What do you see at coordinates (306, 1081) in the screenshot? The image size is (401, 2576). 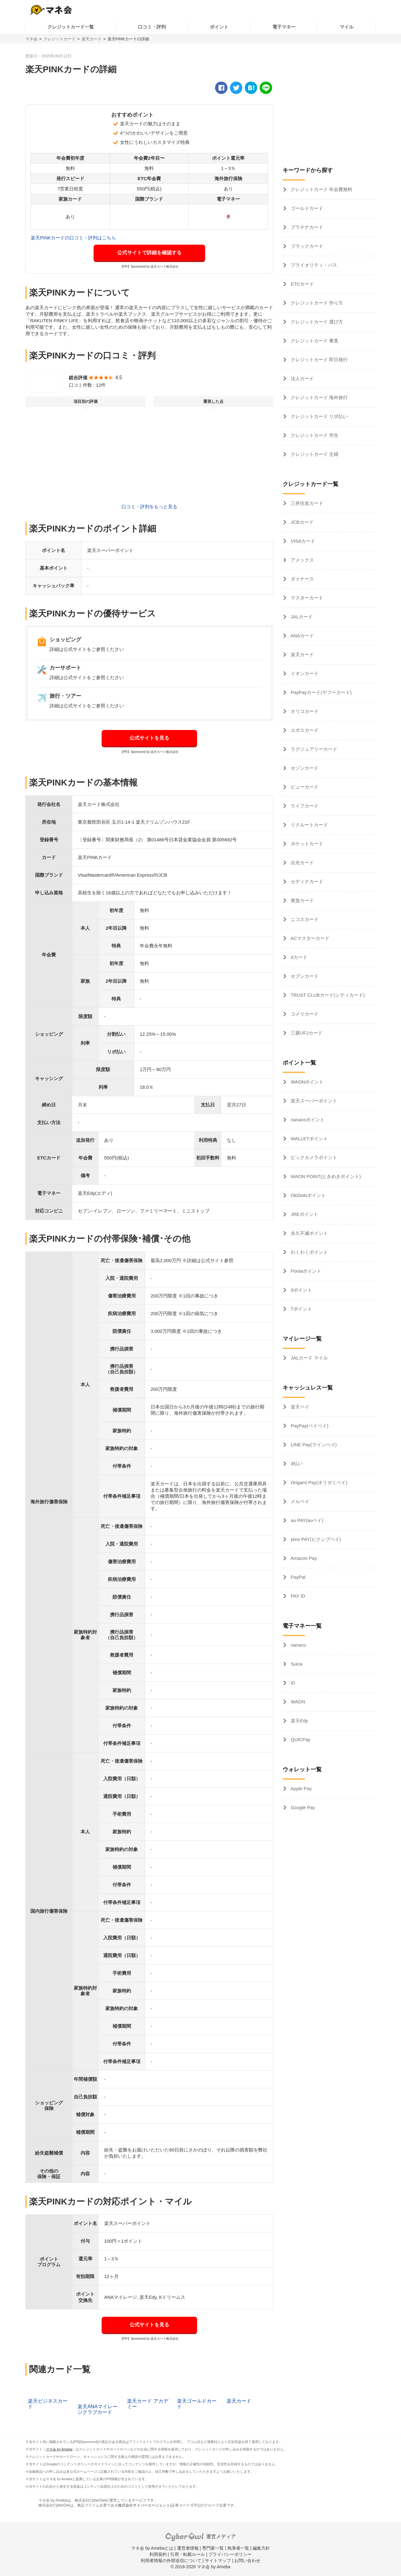 I see `WAONポイント` at bounding box center [306, 1081].